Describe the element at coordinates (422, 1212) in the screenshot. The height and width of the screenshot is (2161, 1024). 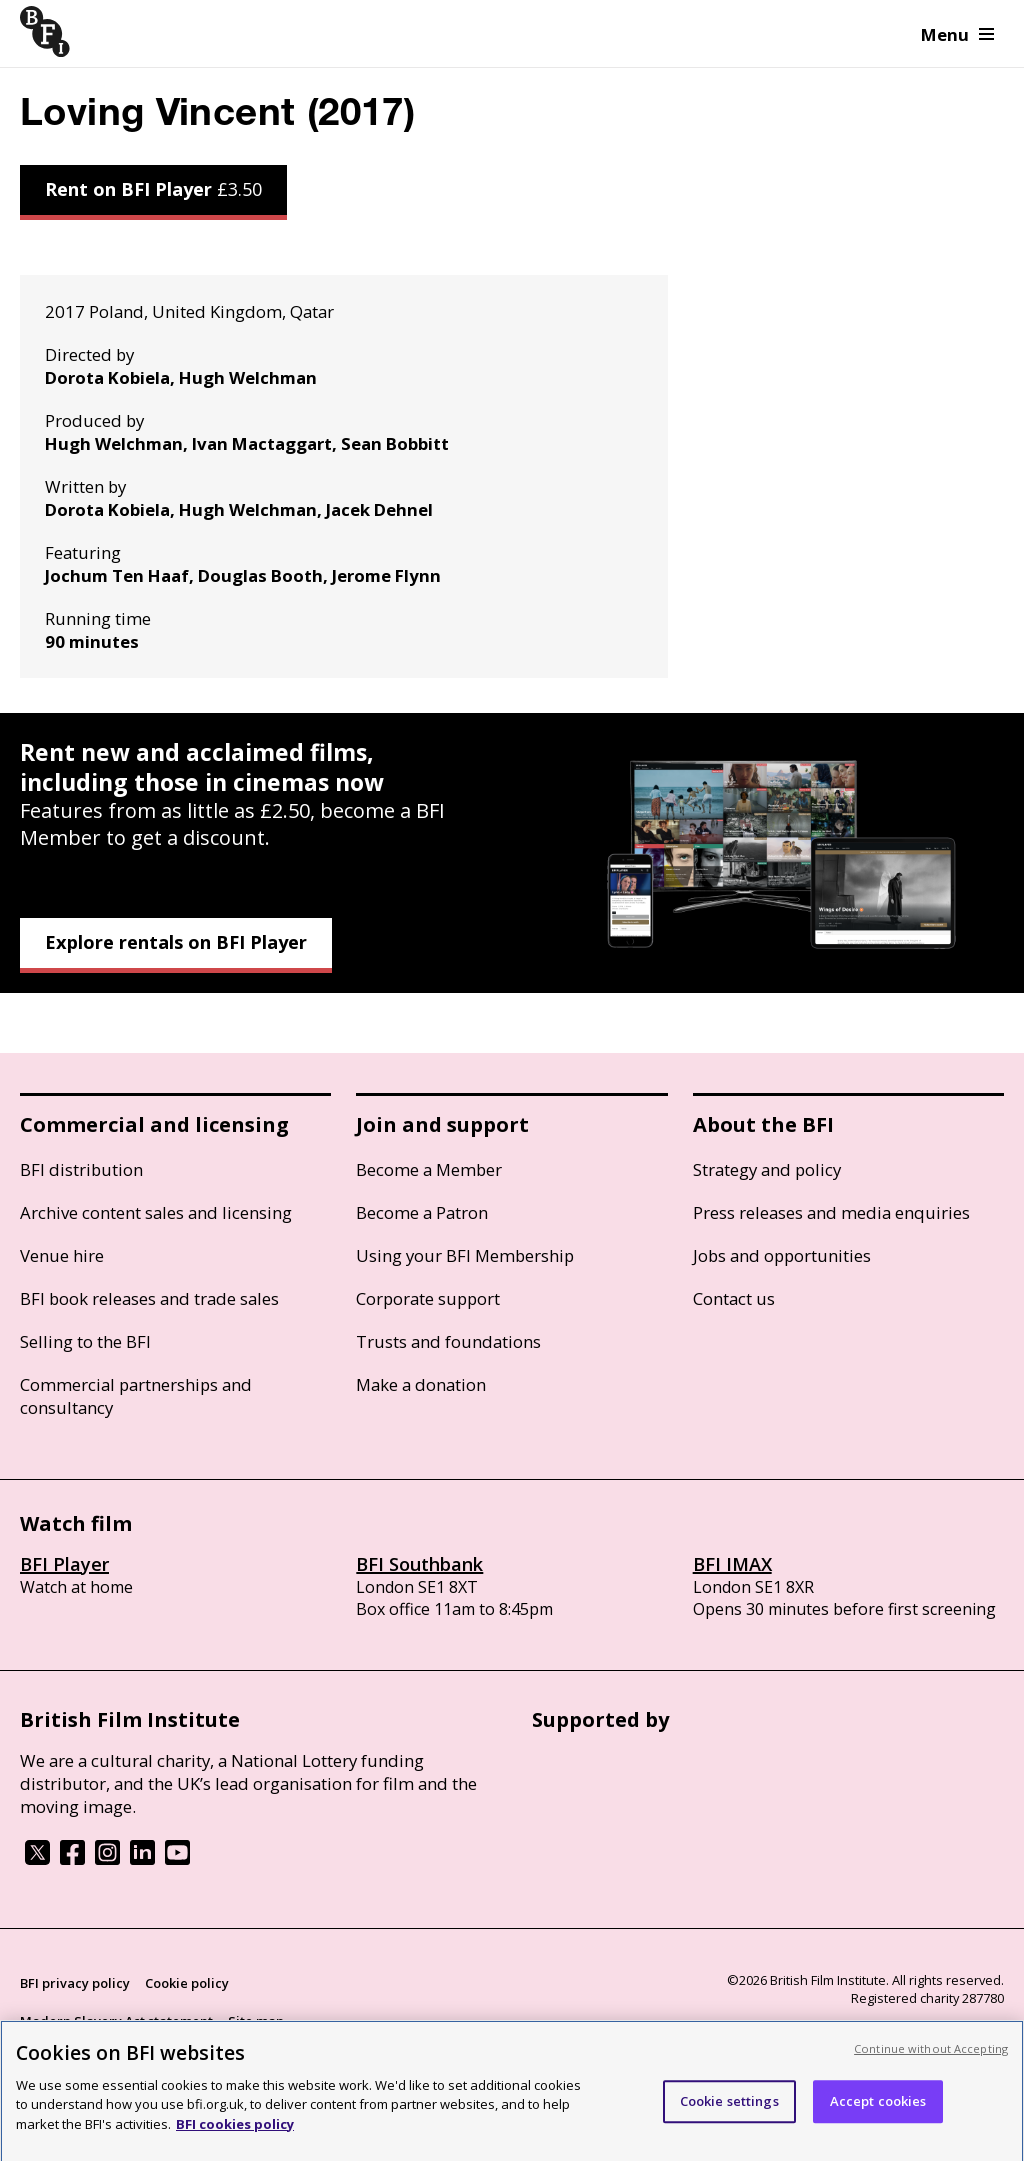
I see `Become a Patron` at that location.